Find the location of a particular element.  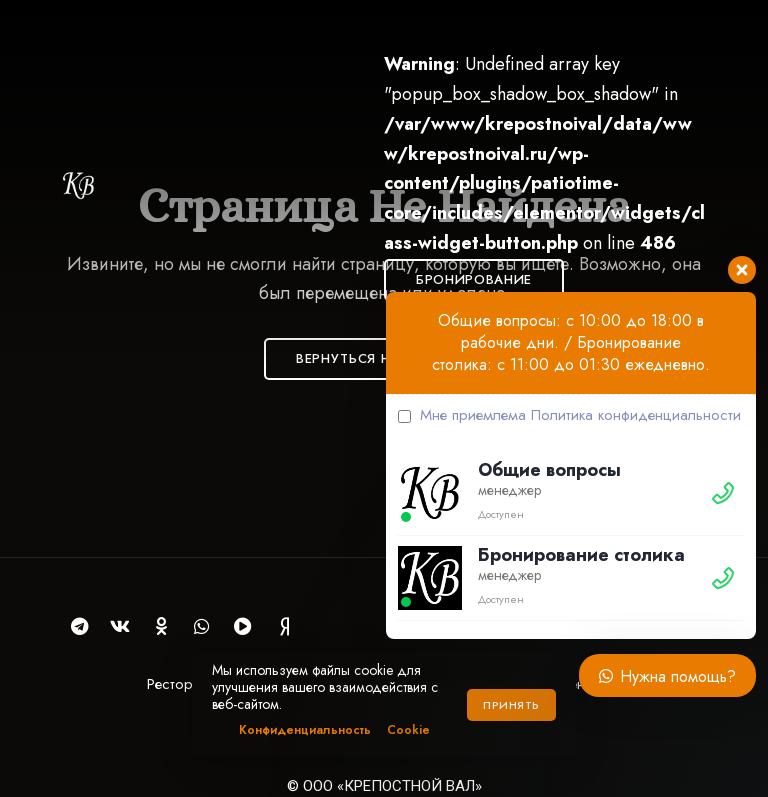

Cookie is located at coordinates (408, 730).